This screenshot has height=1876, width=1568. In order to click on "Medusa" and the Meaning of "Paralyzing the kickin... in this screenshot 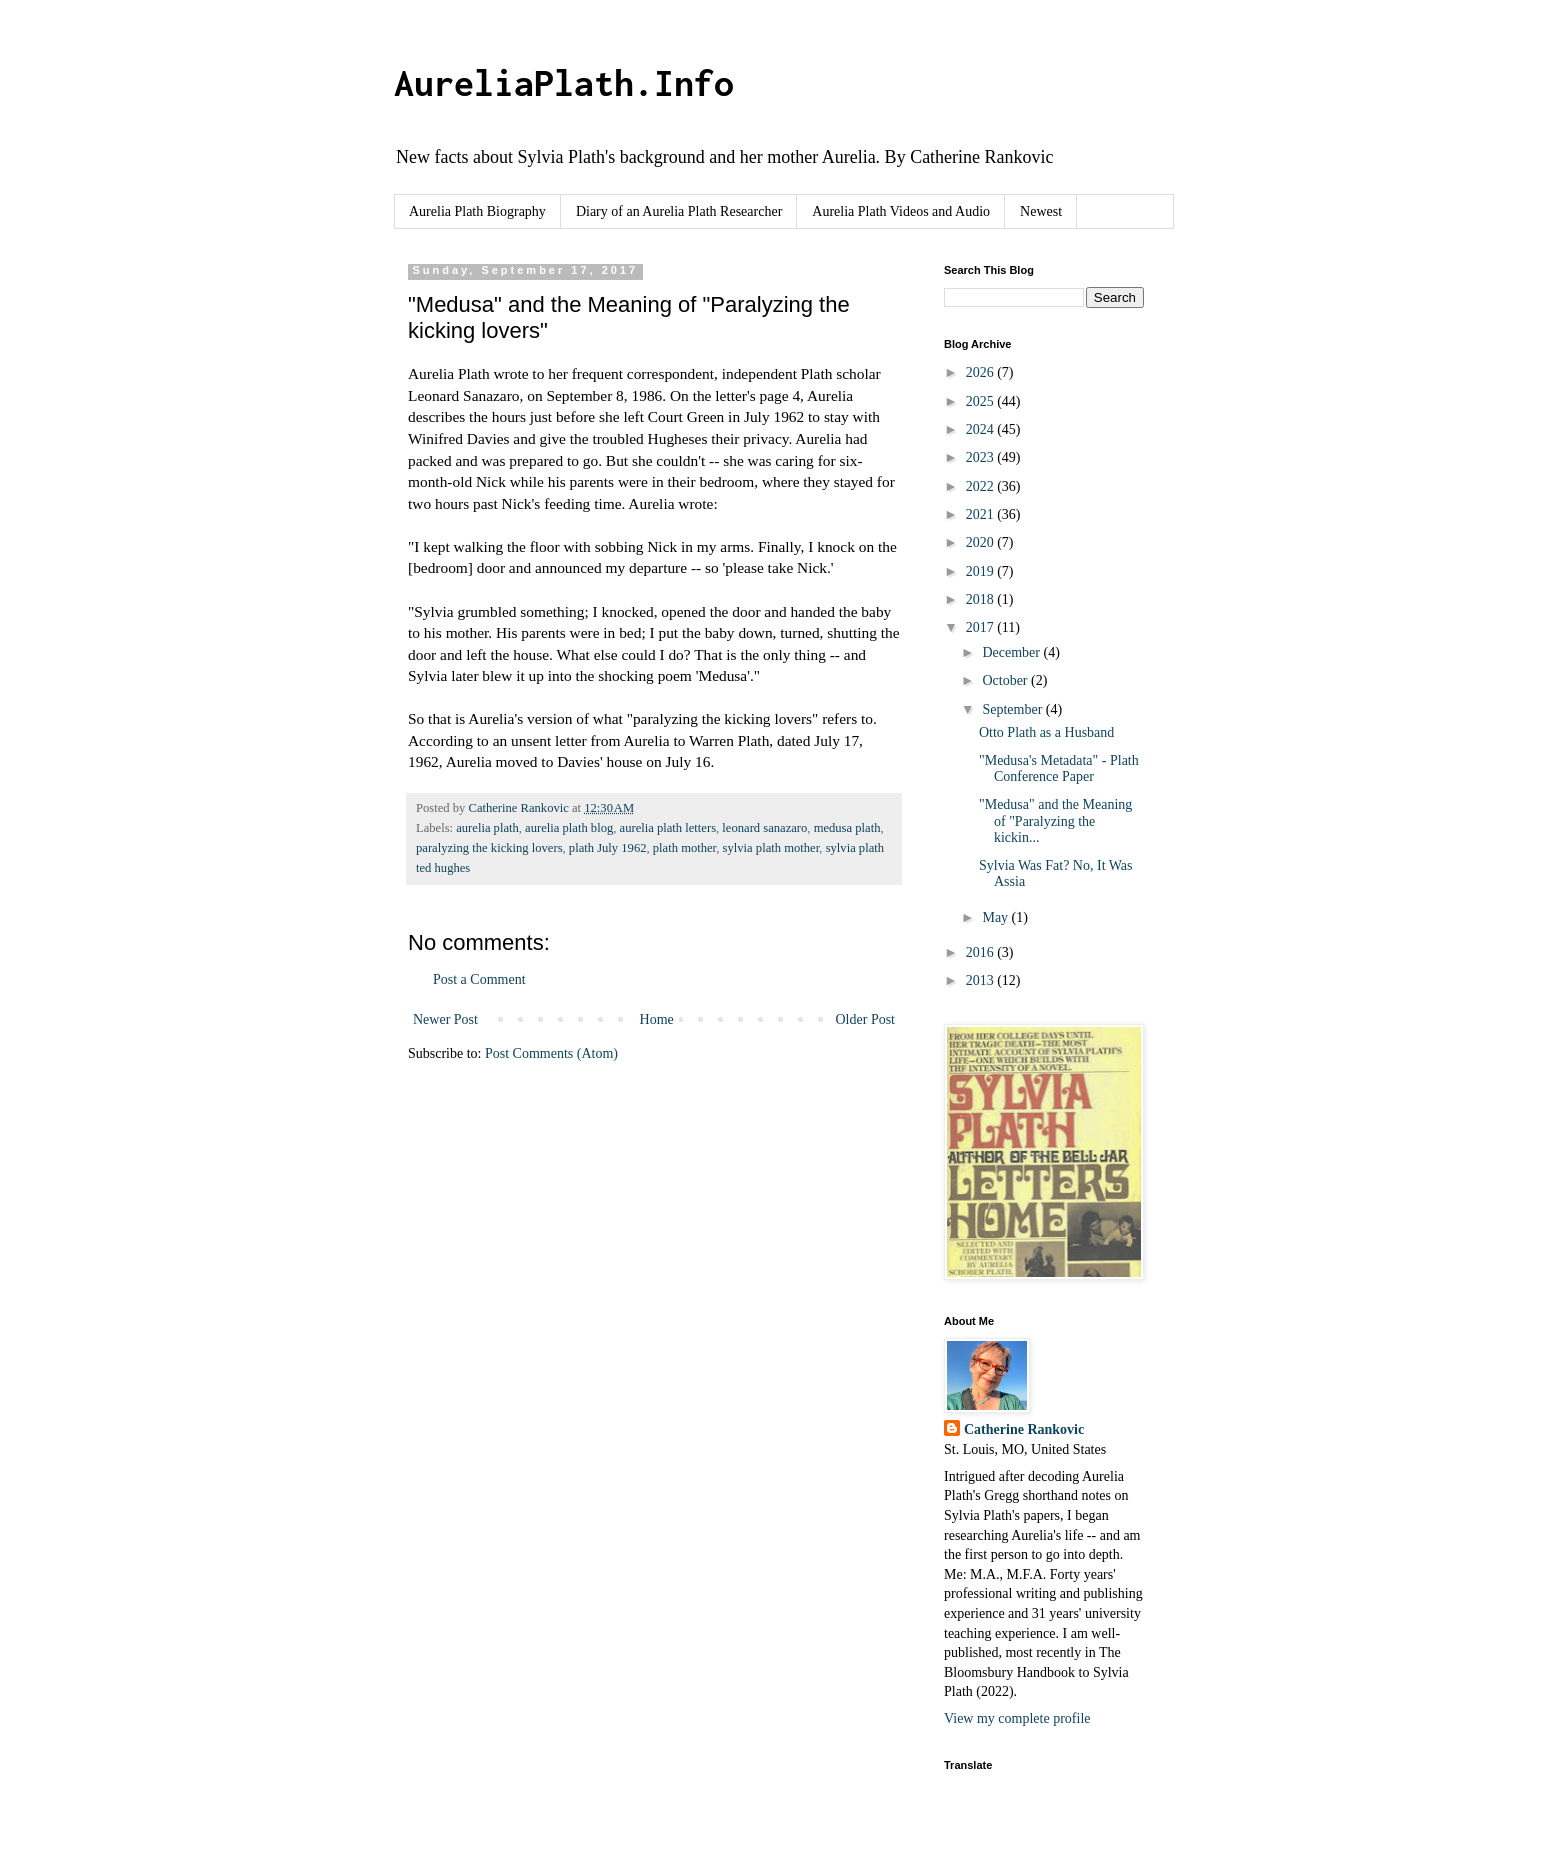, I will do `click(1055, 821)`.